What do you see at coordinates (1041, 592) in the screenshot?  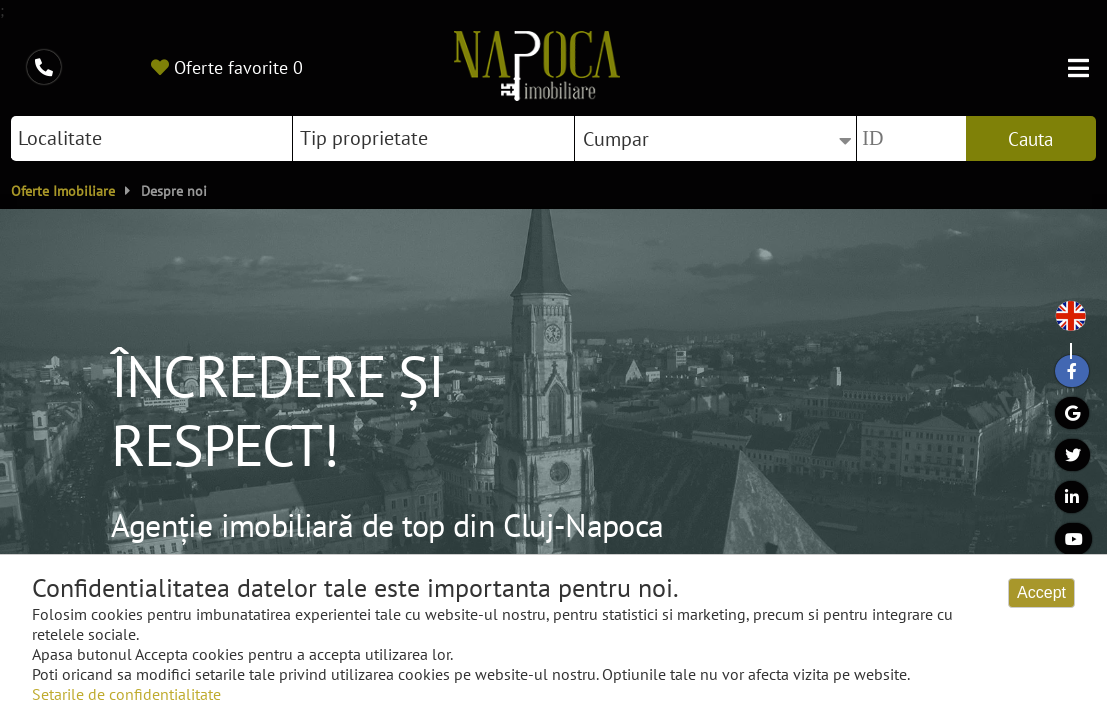 I see `Accept` at bounding box center [1041, 592].